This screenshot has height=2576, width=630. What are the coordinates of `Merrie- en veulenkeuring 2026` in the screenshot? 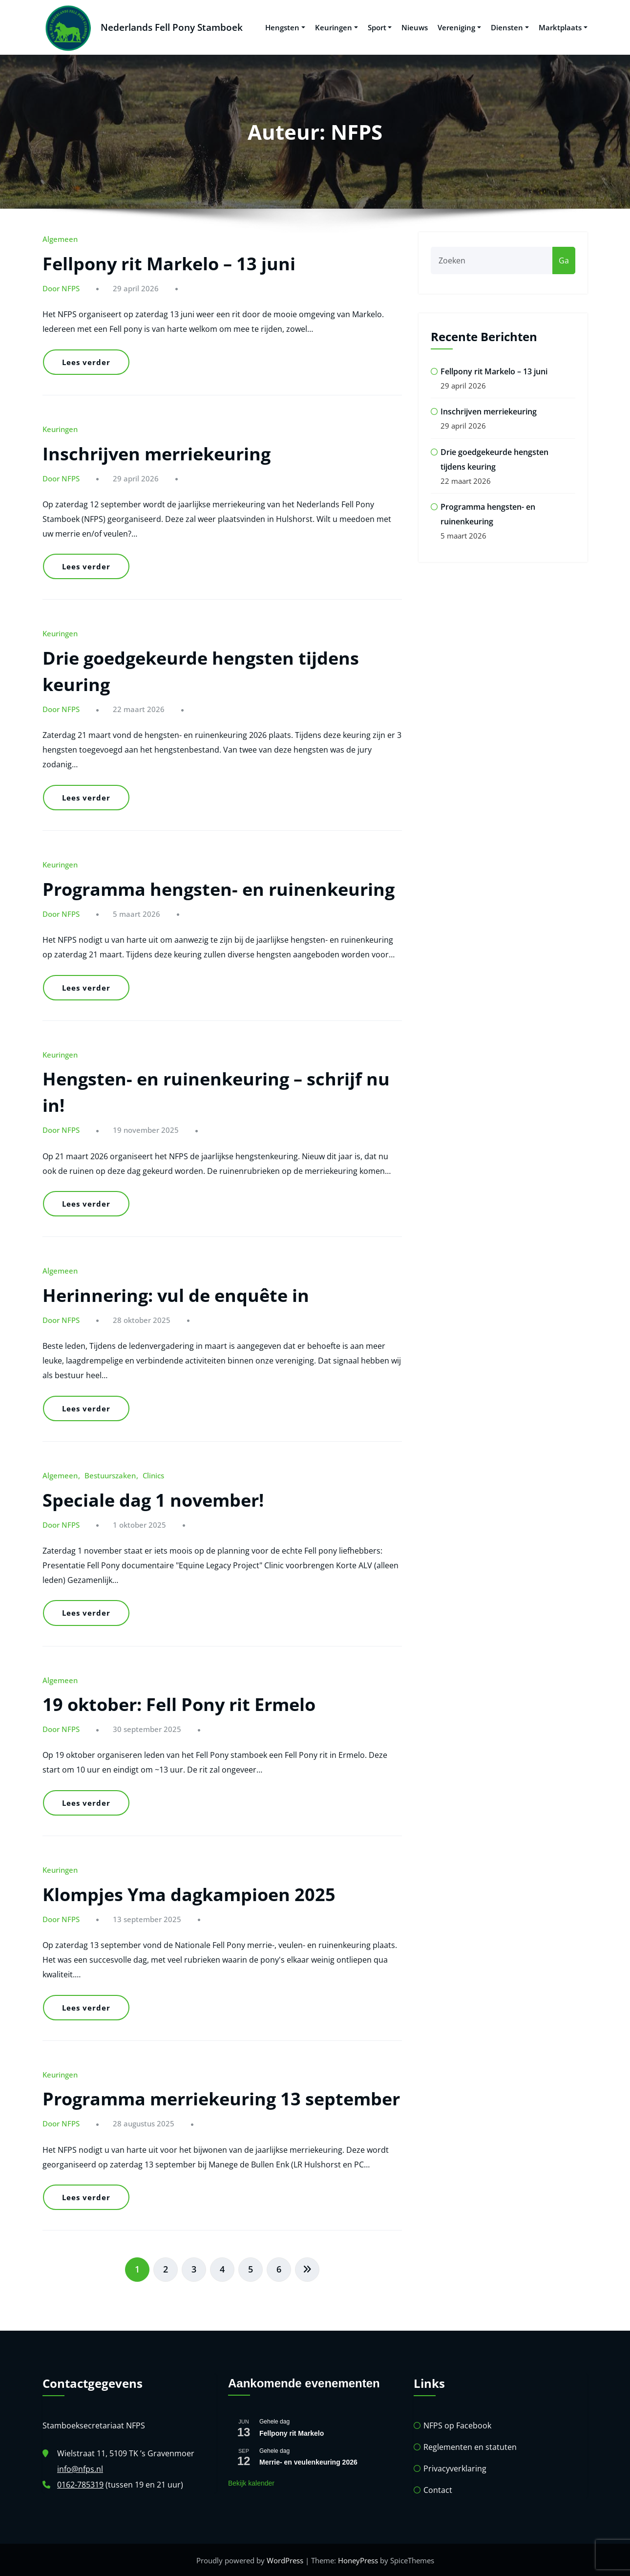 It's located at (308, 2461).